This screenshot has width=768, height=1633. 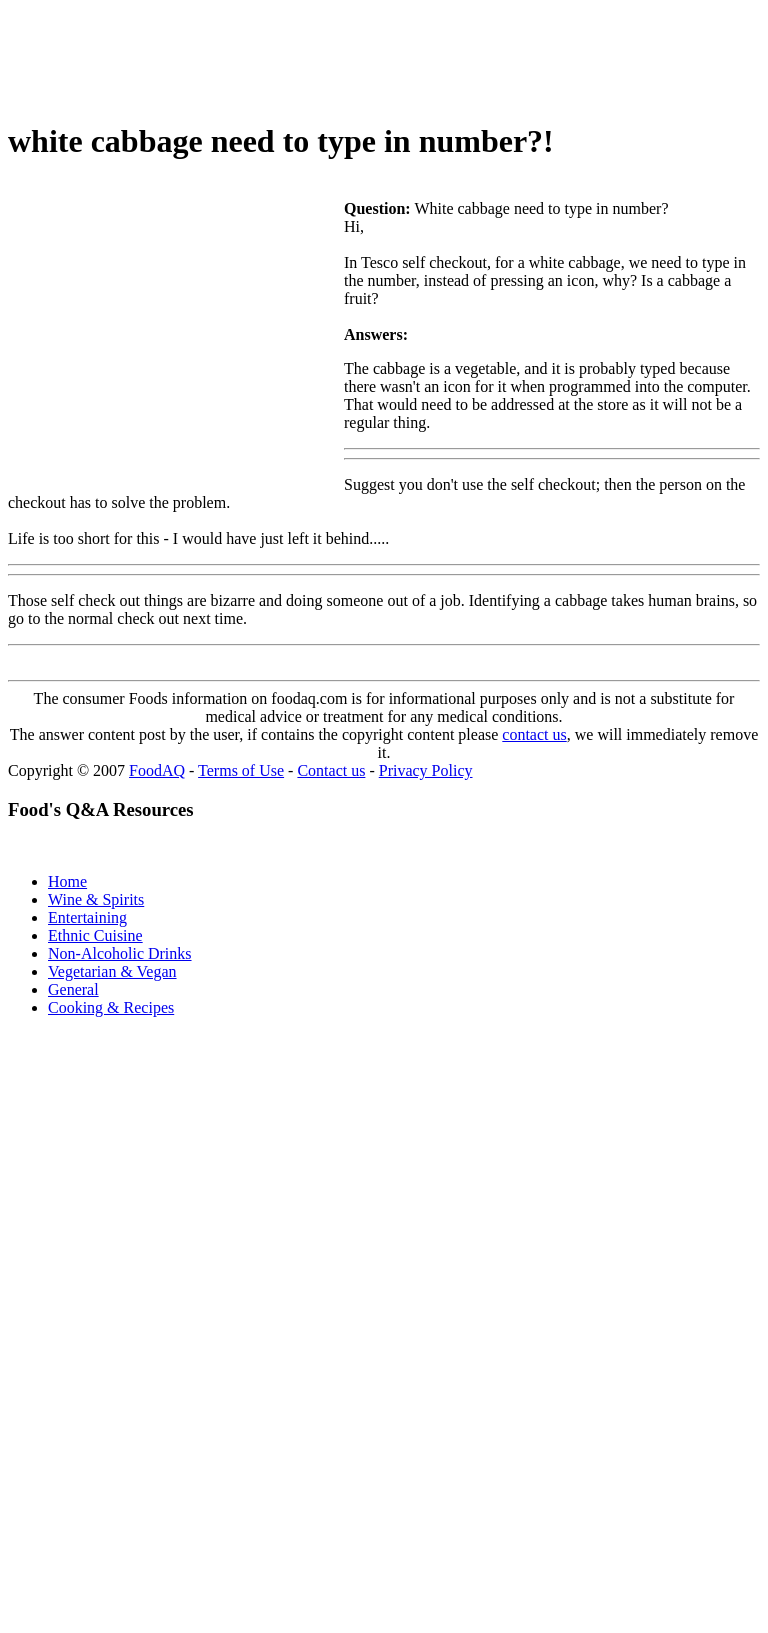 I want to click on General, so click(x=73, y=989).